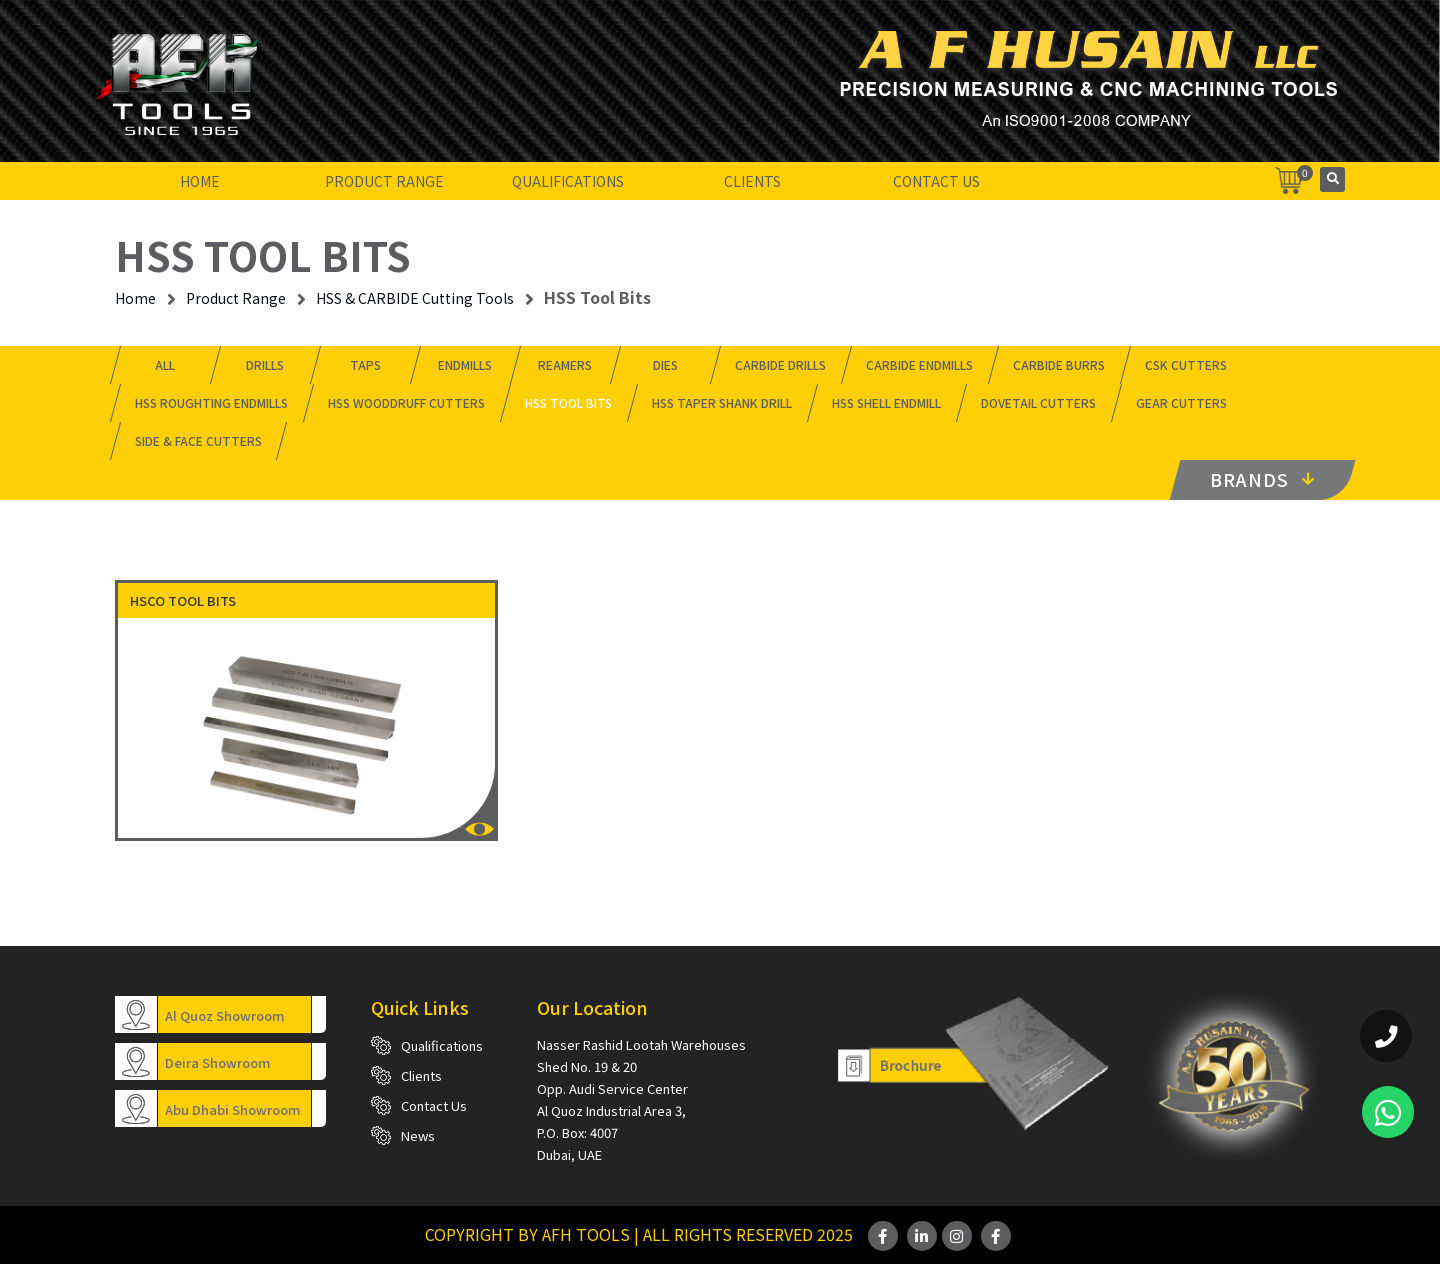 The width and height of the screenshot is (1440, 1264). I want to click on News, so click(418, 1135).